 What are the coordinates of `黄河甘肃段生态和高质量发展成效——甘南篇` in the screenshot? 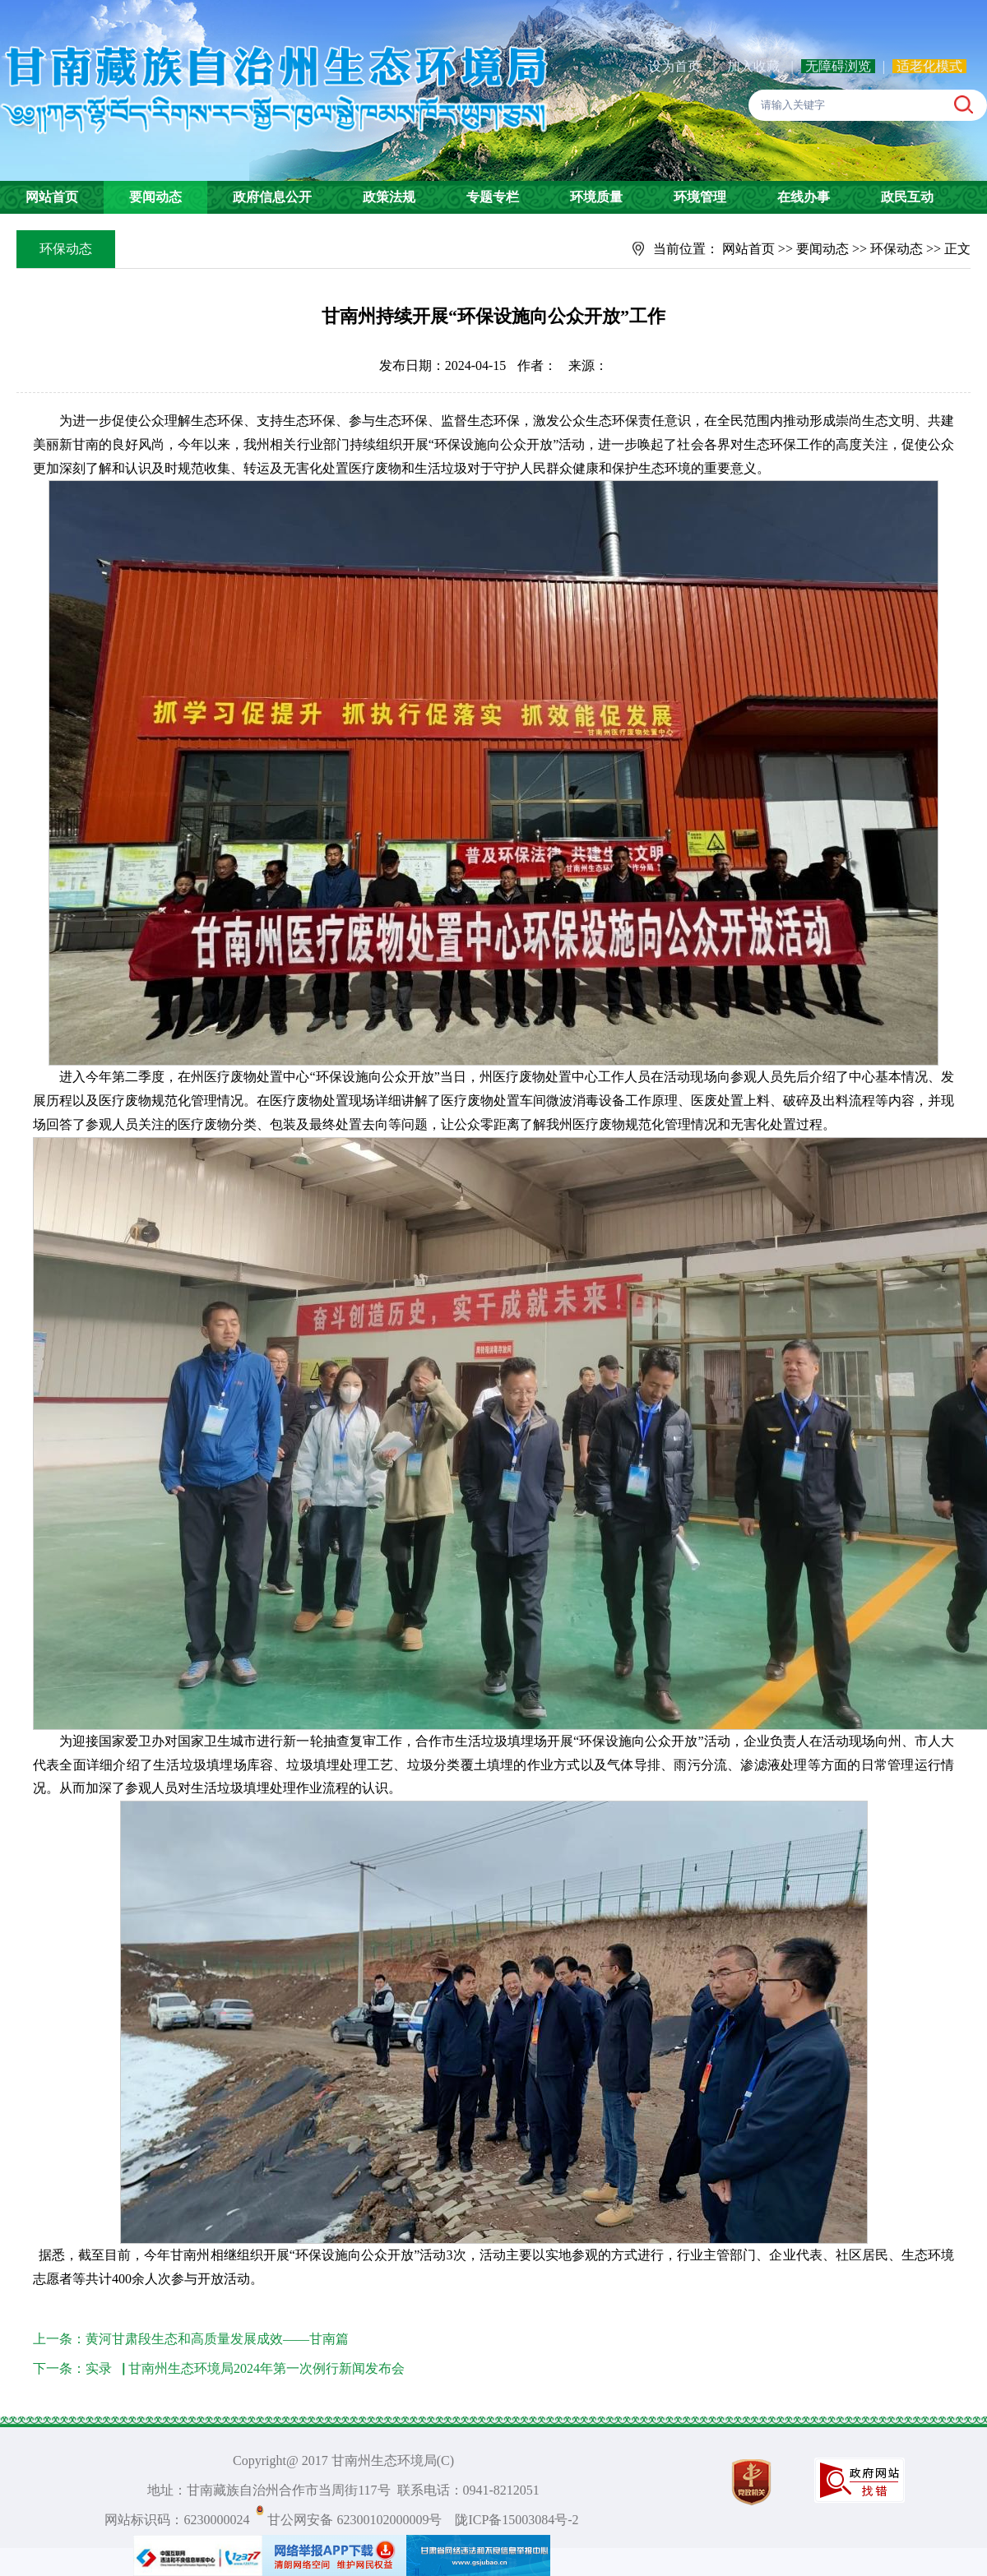 It's located at (217, 2339).